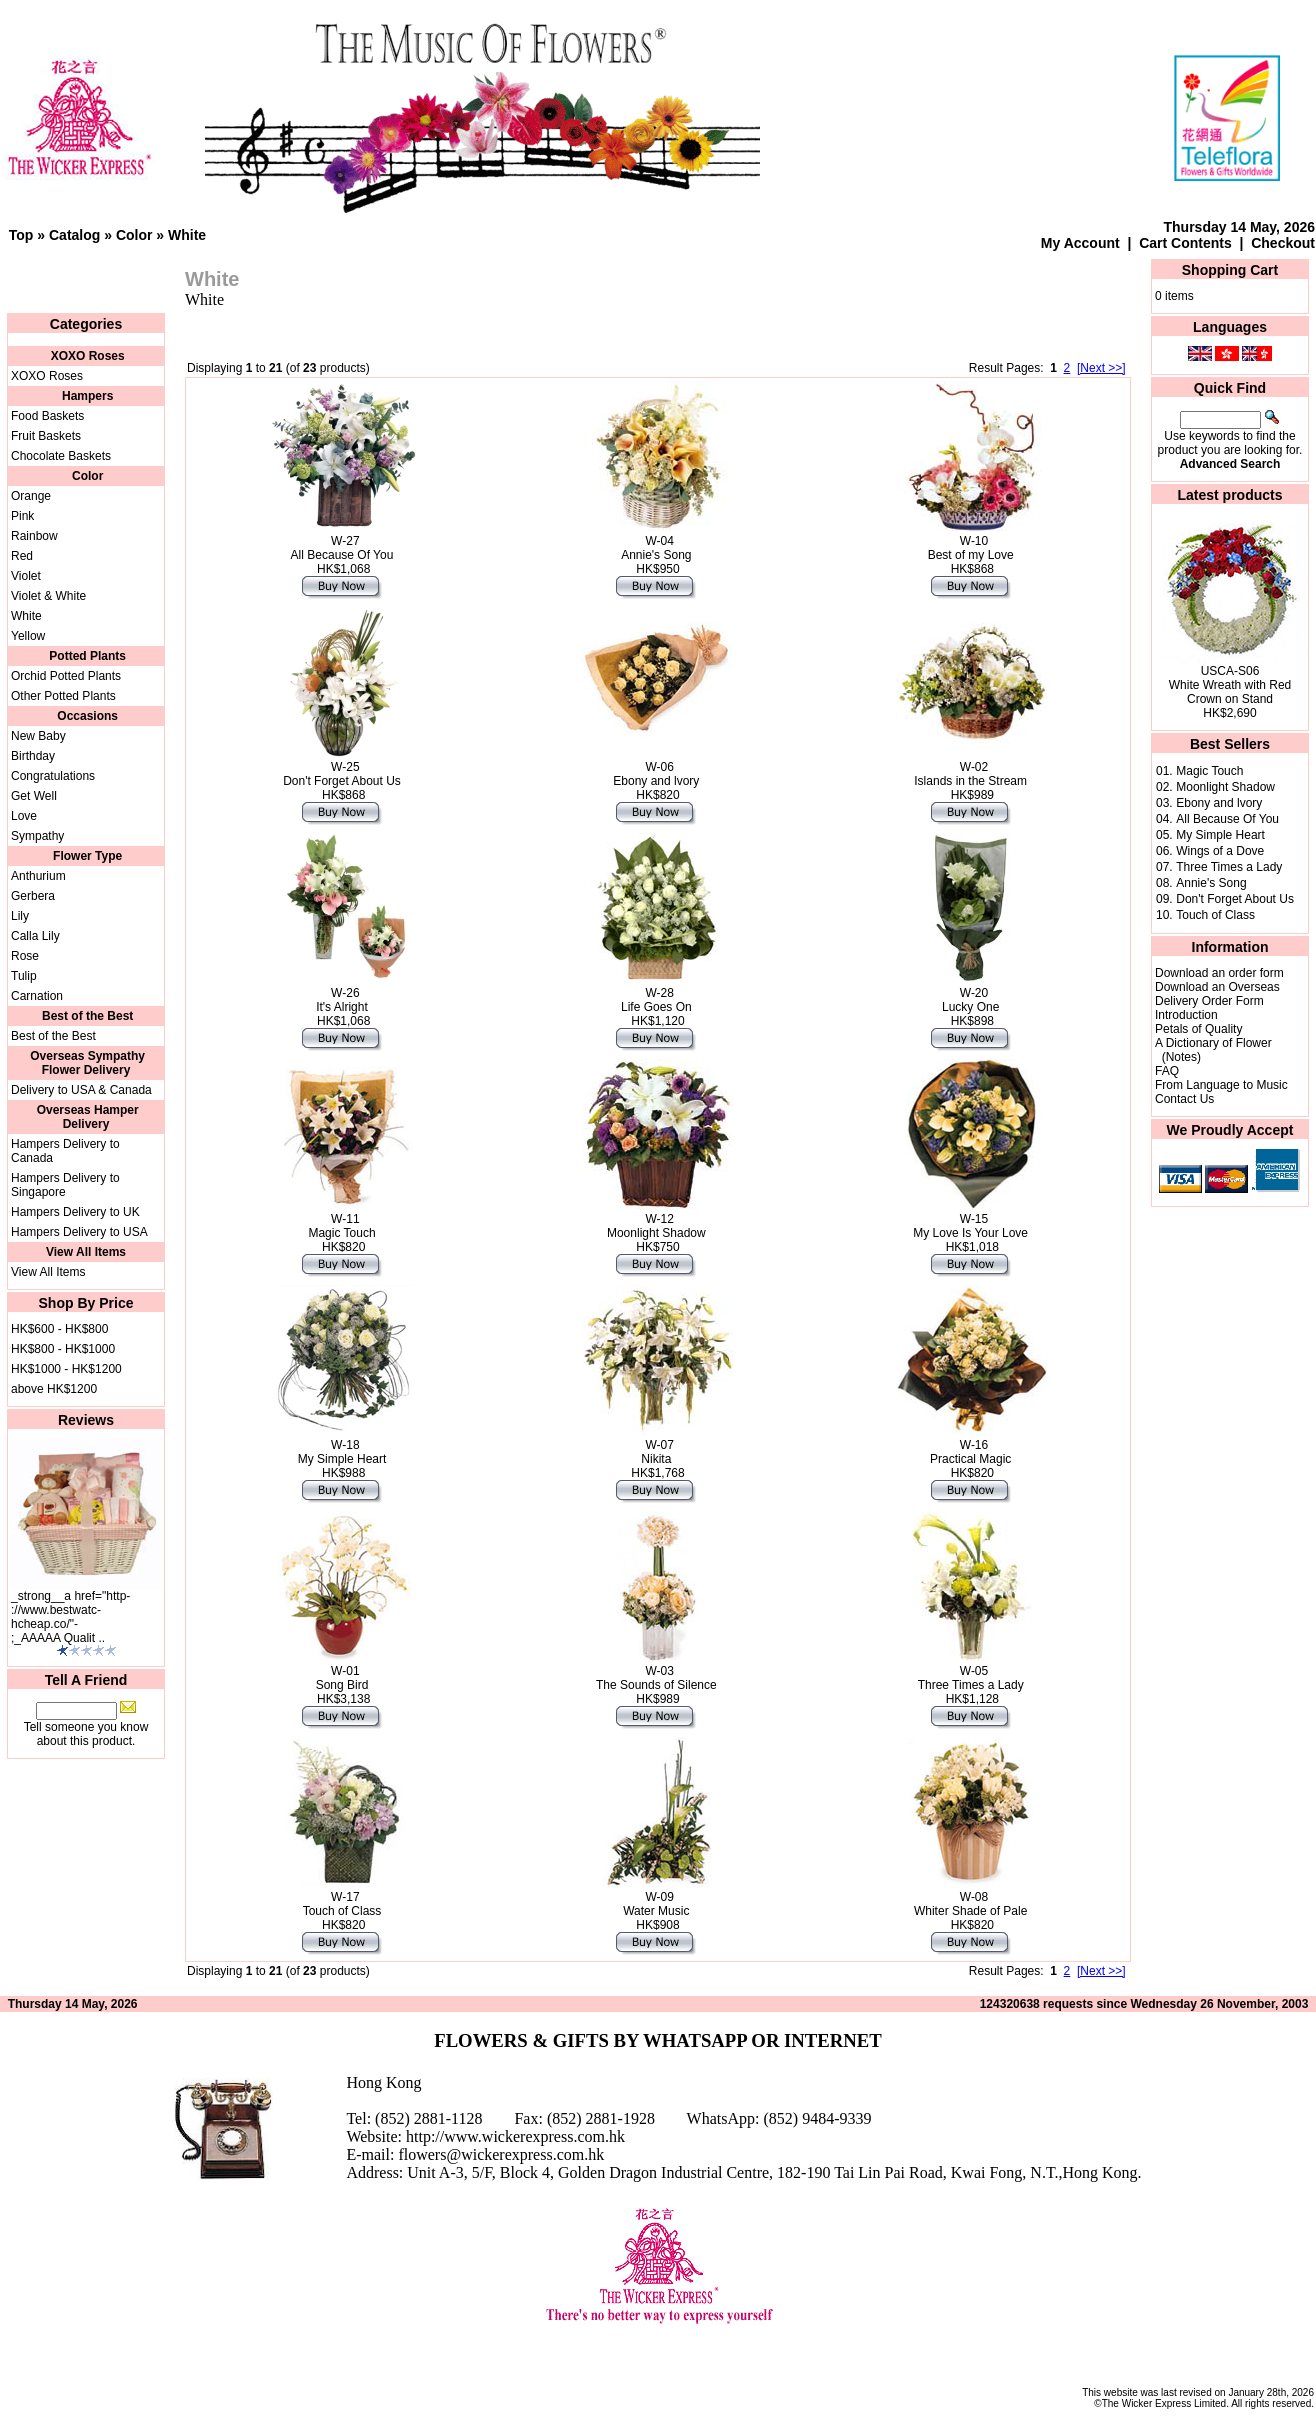 Image resolution: width=1316 pixels, height=2429 pixels. What do you see at coordinates (970, 1000) in the screenshot?
I see `W-20Lucky One` at bounding box center [970, 1000].